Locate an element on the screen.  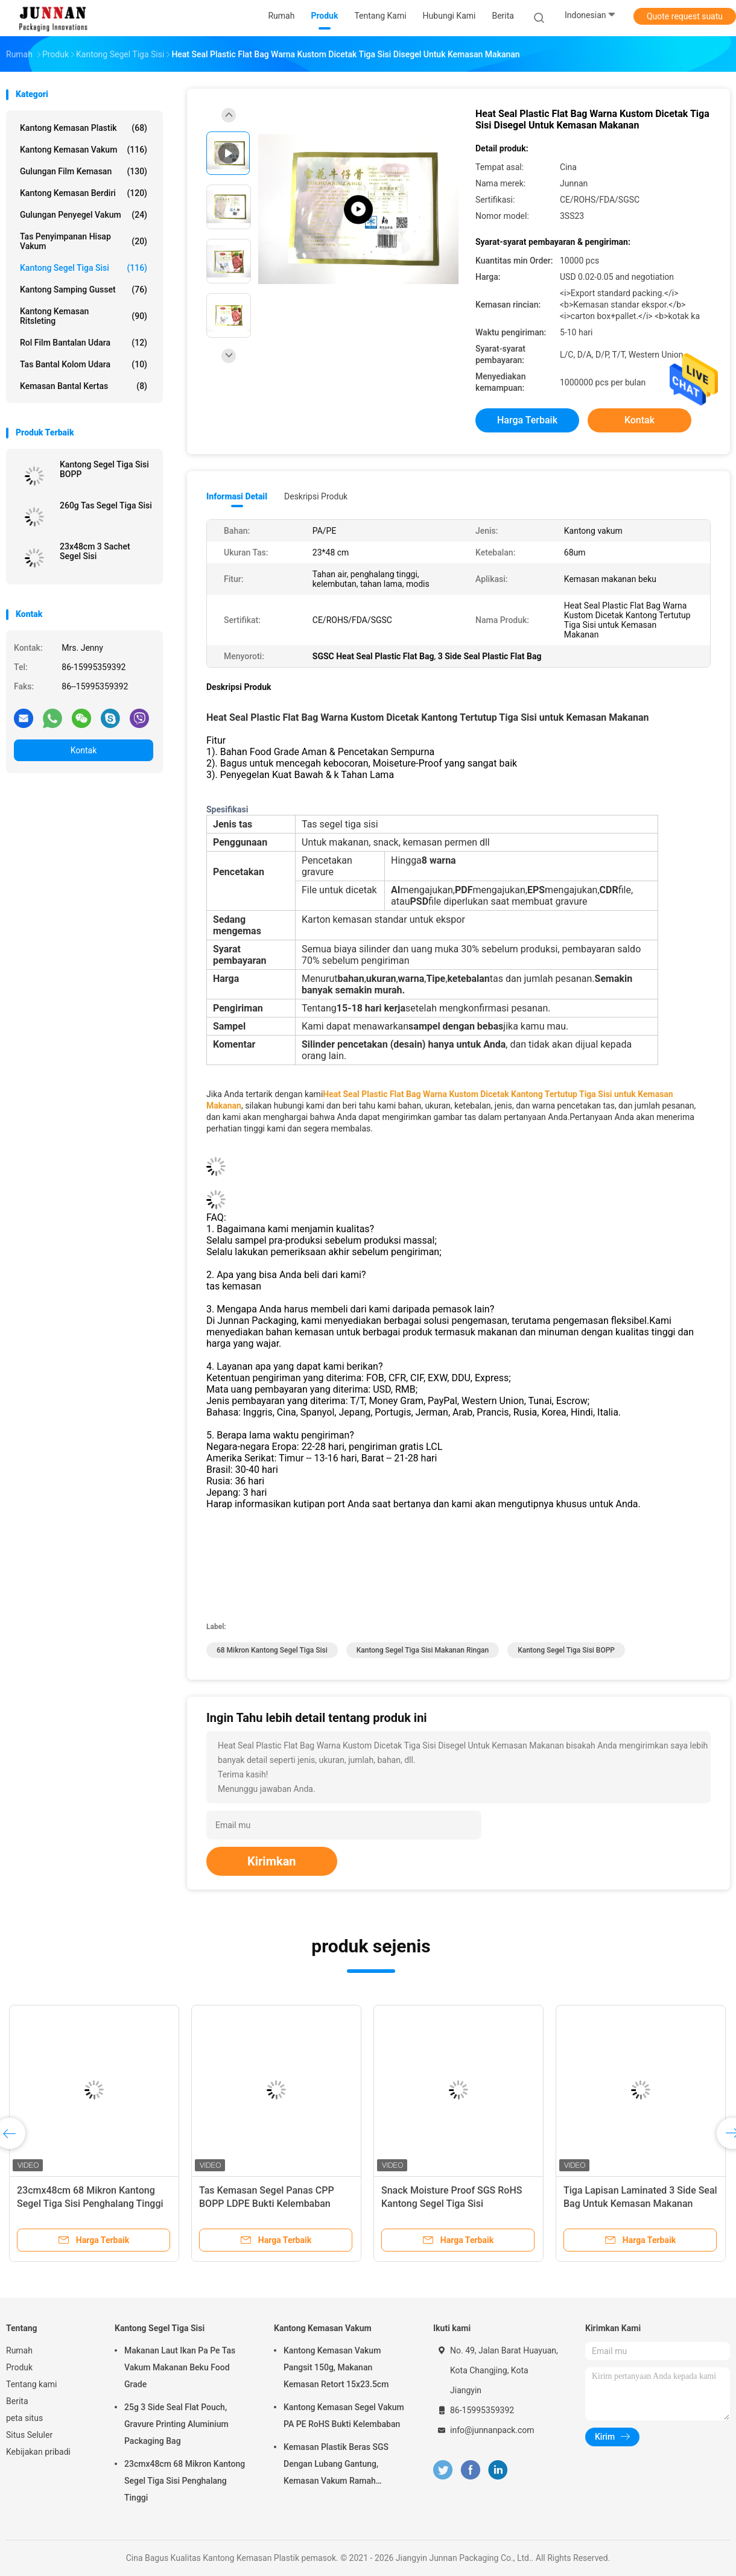
Tas Penyimpanan Hisap Vakum is located at coordinates (83, 241).